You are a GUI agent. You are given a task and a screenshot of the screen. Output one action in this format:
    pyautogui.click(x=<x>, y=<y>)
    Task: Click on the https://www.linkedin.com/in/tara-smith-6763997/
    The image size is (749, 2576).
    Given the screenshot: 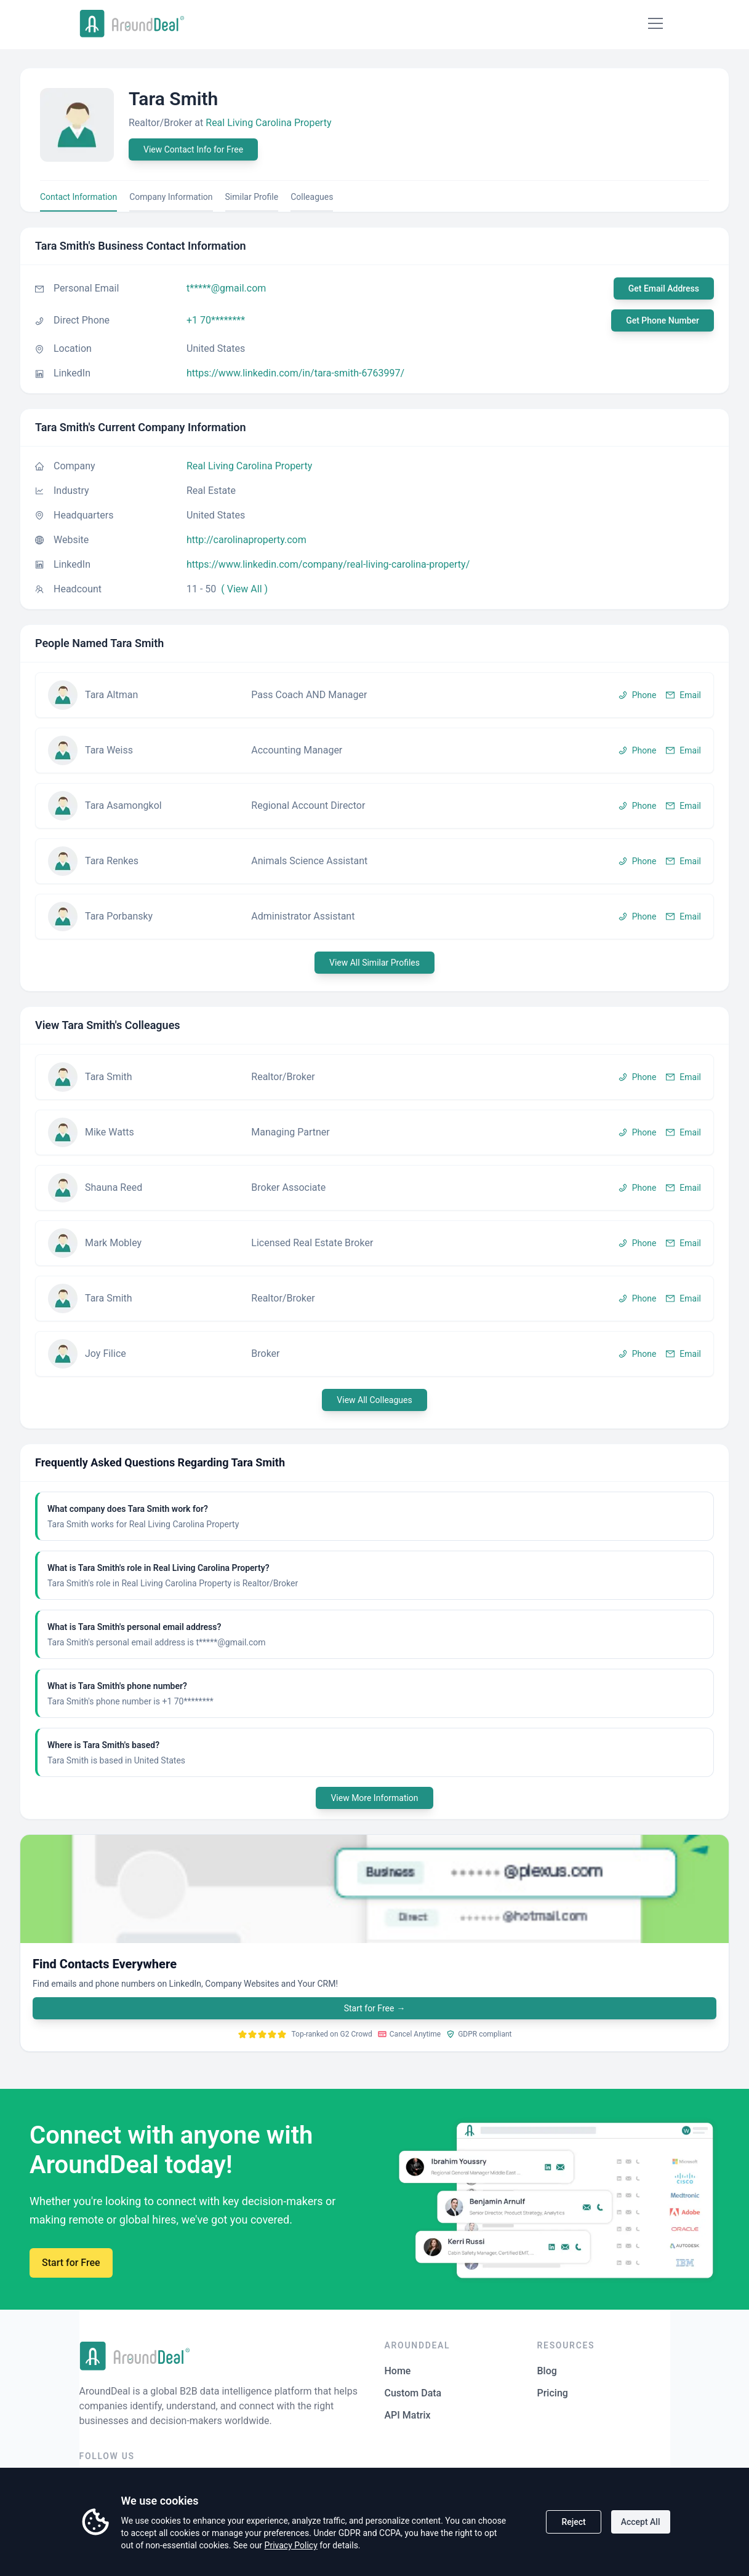 What is the action you would take?
    pyautogui.click(x=295, y=373)
    